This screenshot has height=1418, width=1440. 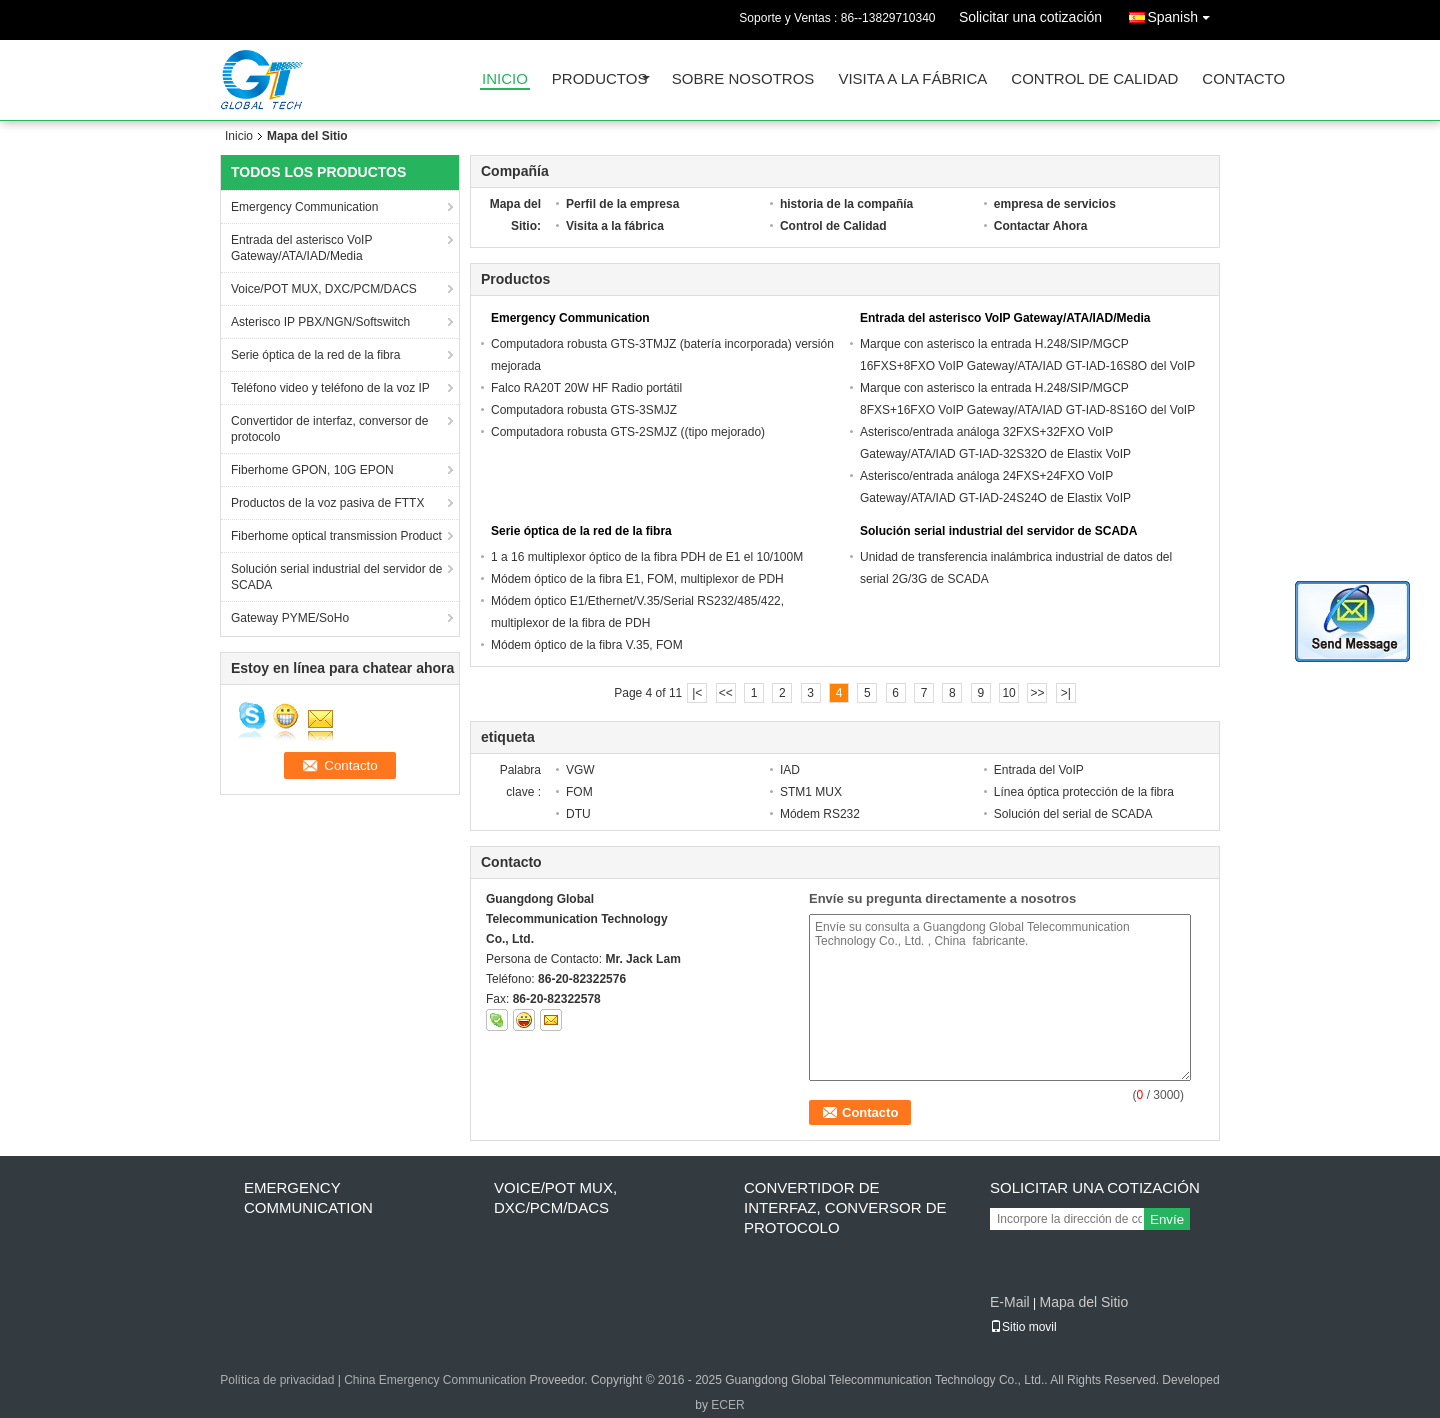 What do you see at coordinates (312, 470) in the screenshot?
I see `Fiberhome GPON, 10G EPON` at bounding box center [312, 470].